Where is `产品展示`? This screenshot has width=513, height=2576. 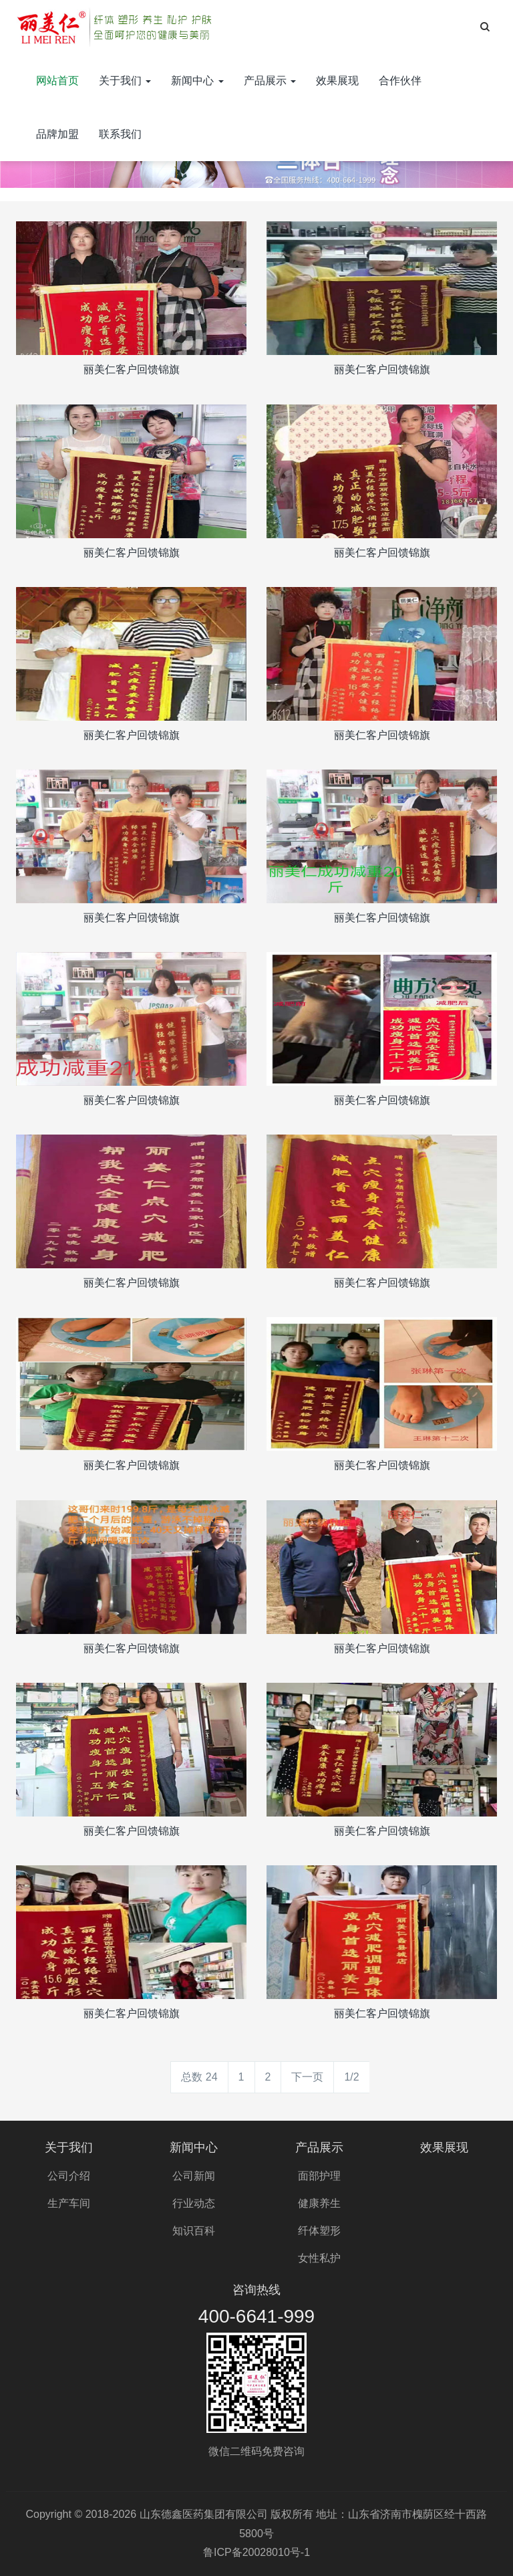
产品展示 is located at coordinates (270, 80).